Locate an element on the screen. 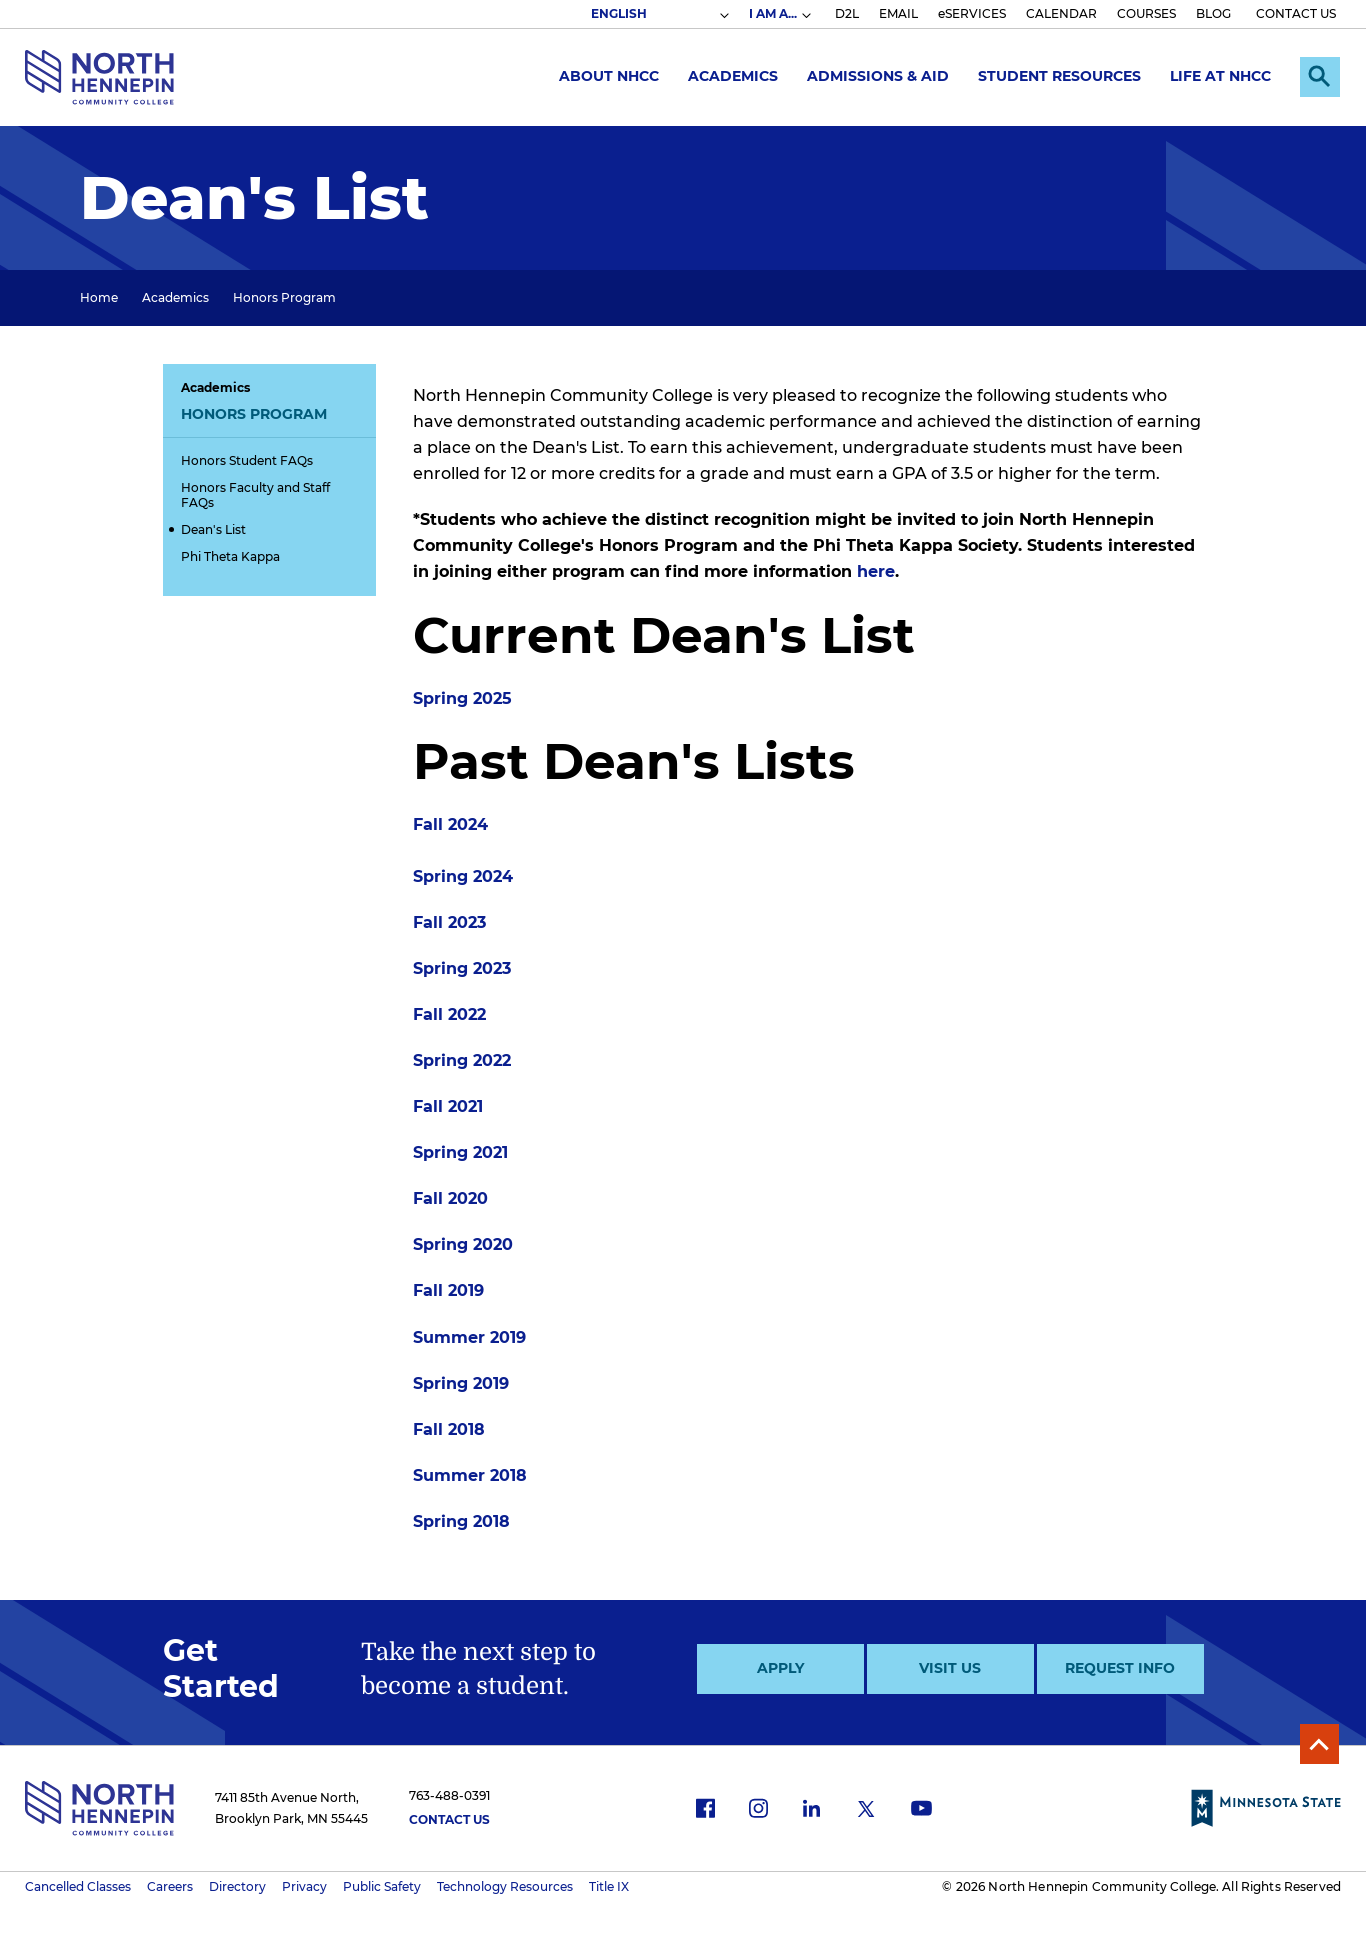 Image resolution: width=1366 pixels, height=1942 pixels. Request Info is located at coordinates (1120, 1668).